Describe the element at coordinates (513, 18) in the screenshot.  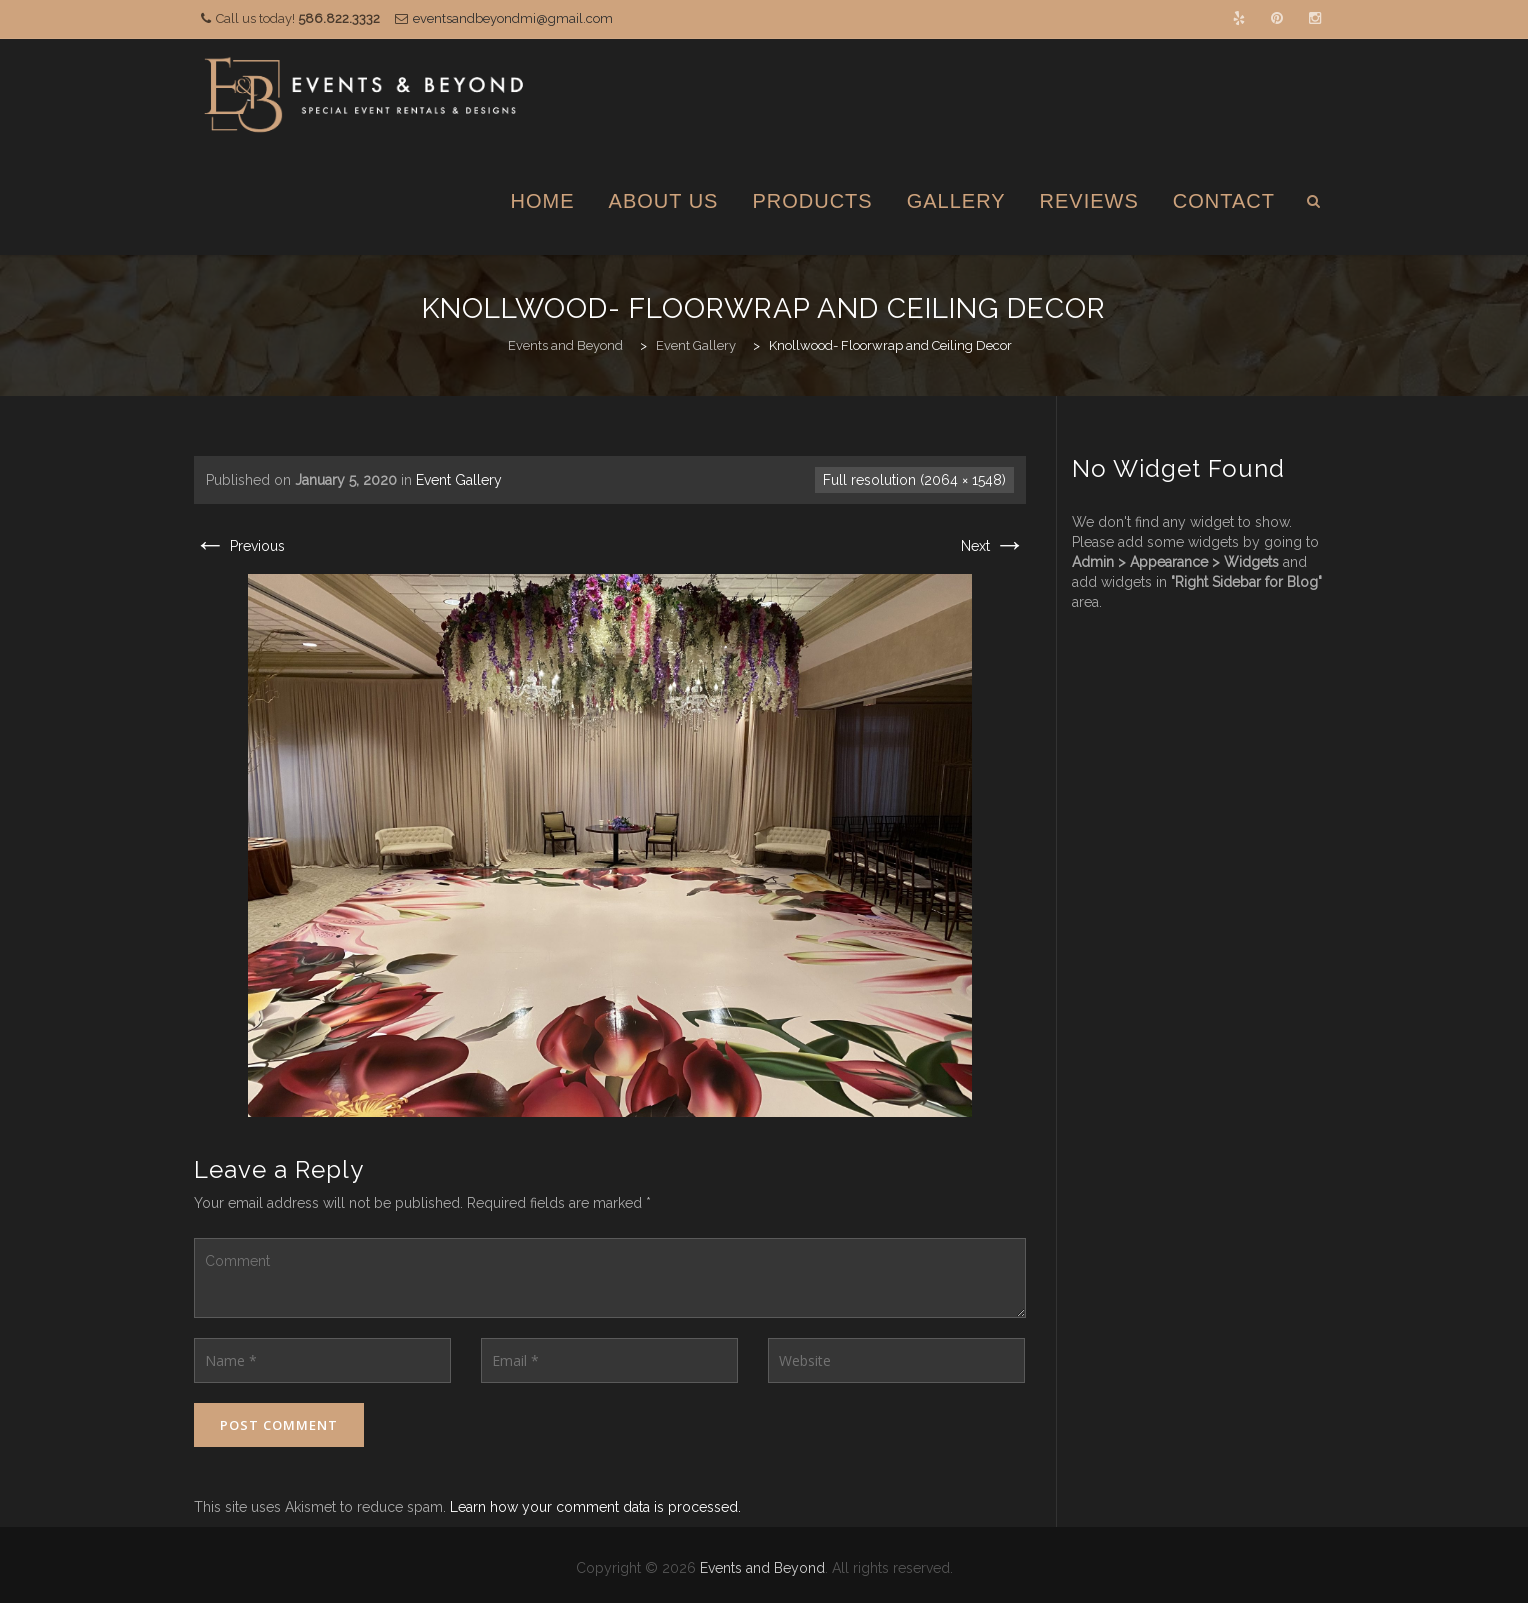
I see `eventsandbeyondmi@gmail.com` at that location.